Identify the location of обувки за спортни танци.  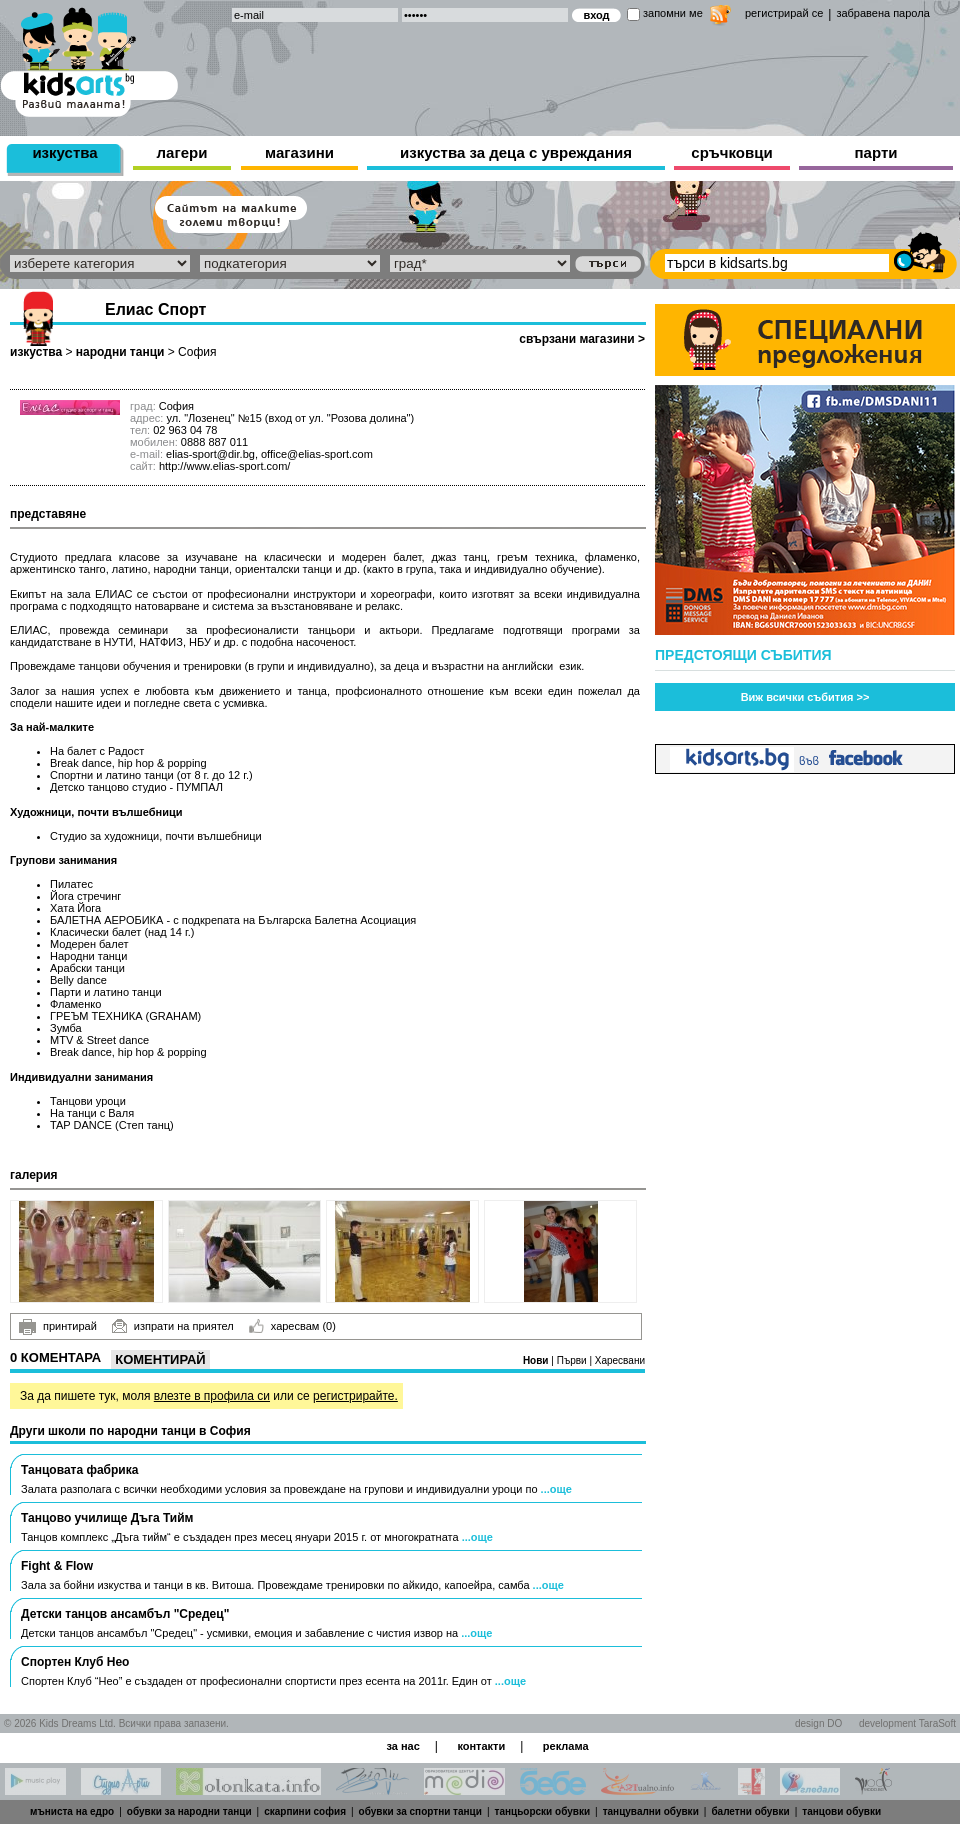
(420, 1811).